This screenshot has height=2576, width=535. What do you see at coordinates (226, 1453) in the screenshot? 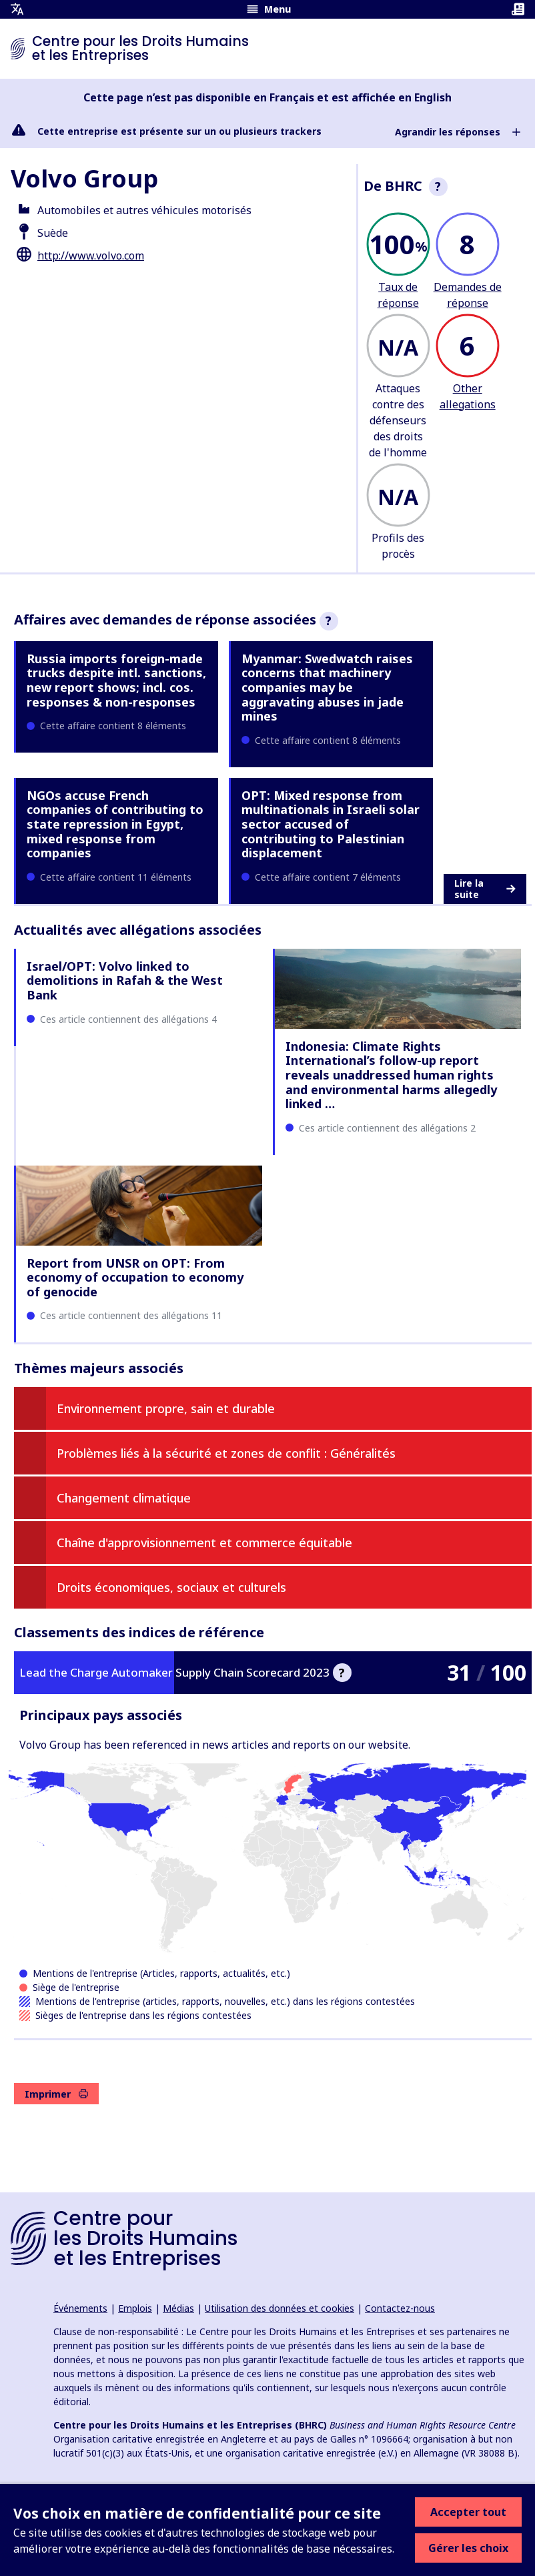
I see `Problèmes liés à la sécurité et zones de conflit : Généralités` at bounding box center [226, 1453].